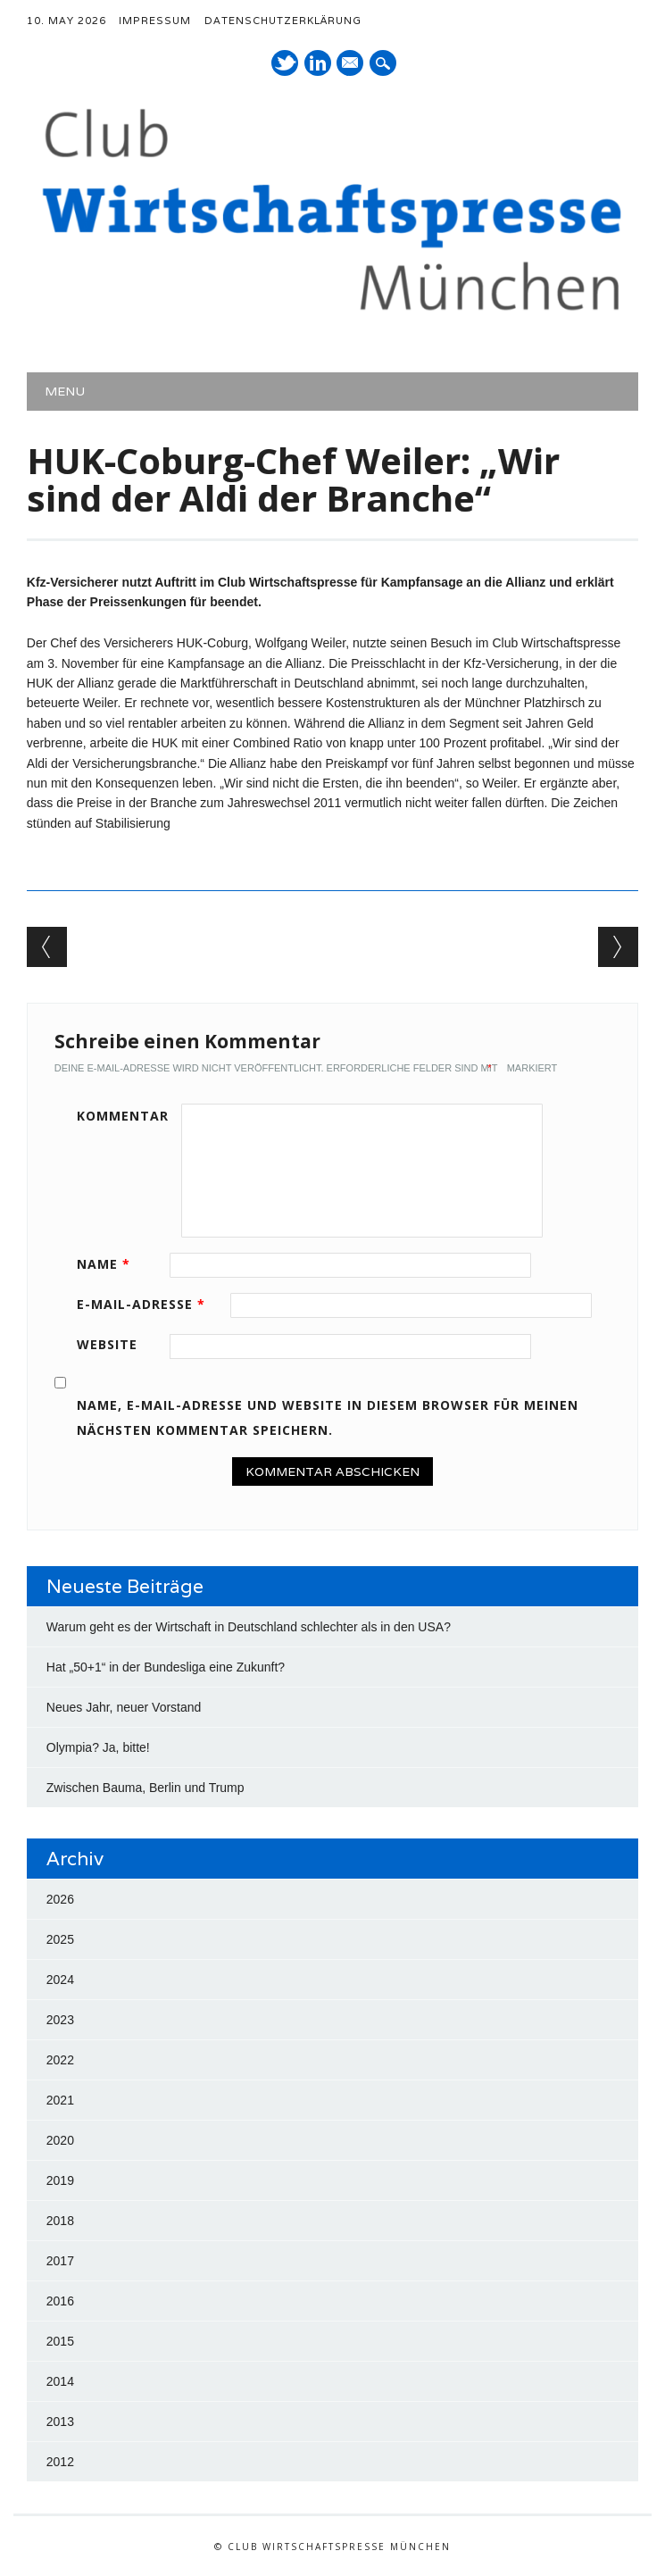  What do you see at coordinates (124, 1707) in the screenshot?
I see `Neues Jahr, neuer Vorstand` at bounding box center [124, 1707].